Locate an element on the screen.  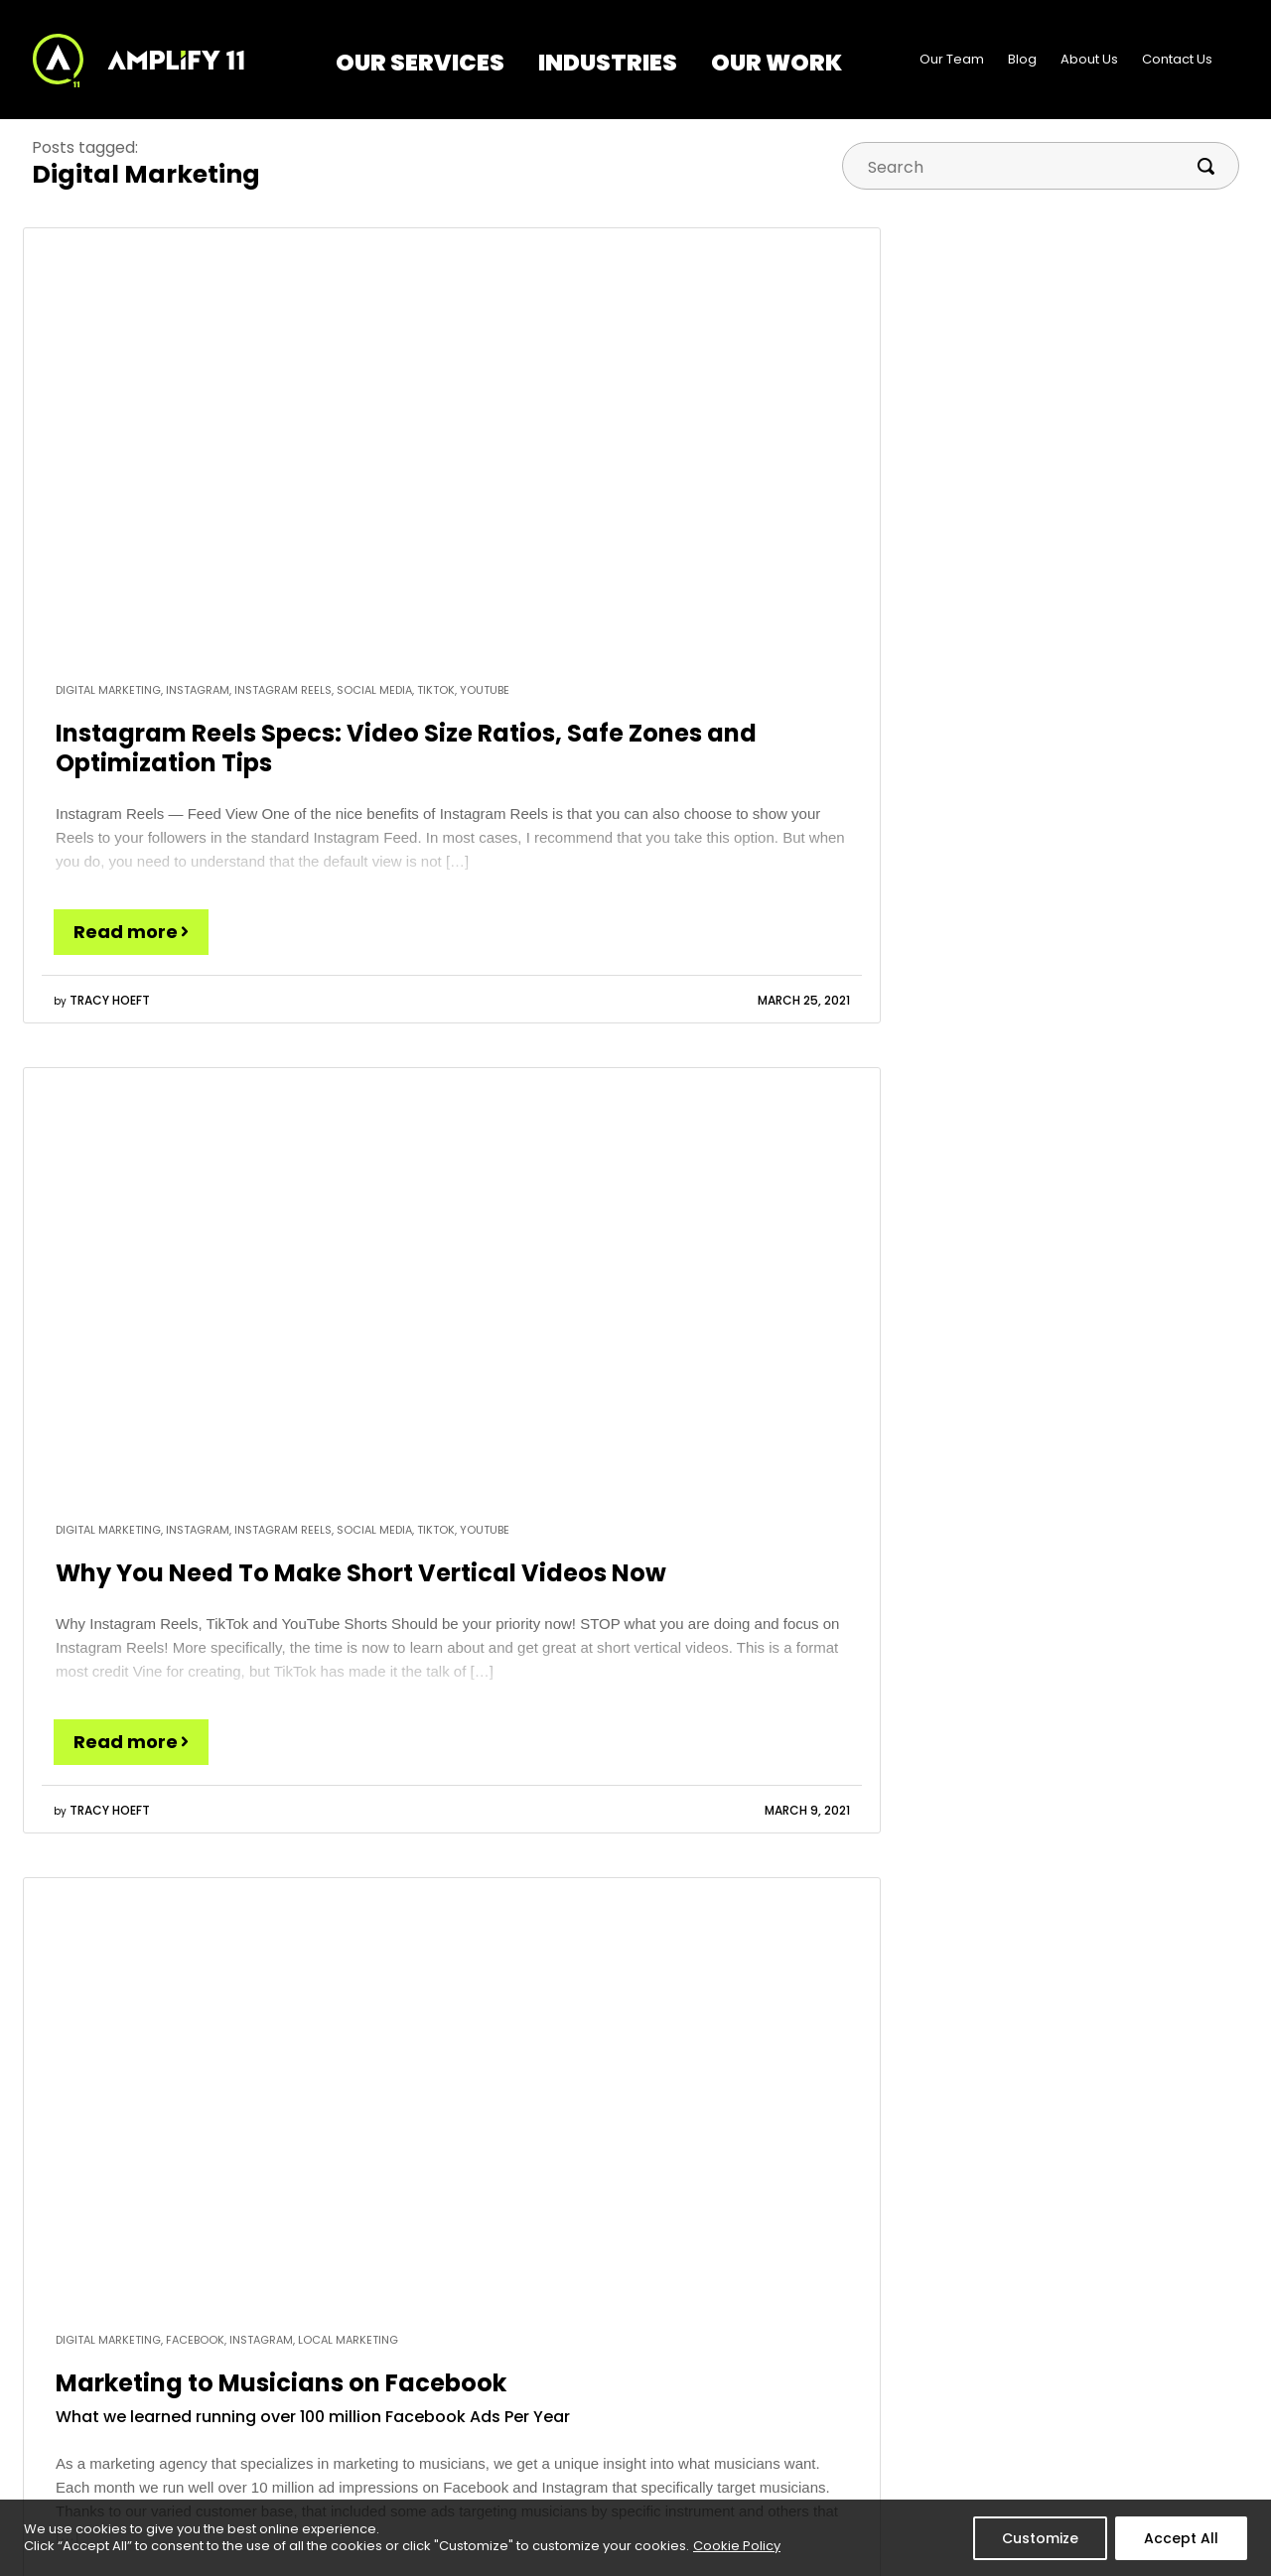
About Us is located at coordinates (1089, 59).